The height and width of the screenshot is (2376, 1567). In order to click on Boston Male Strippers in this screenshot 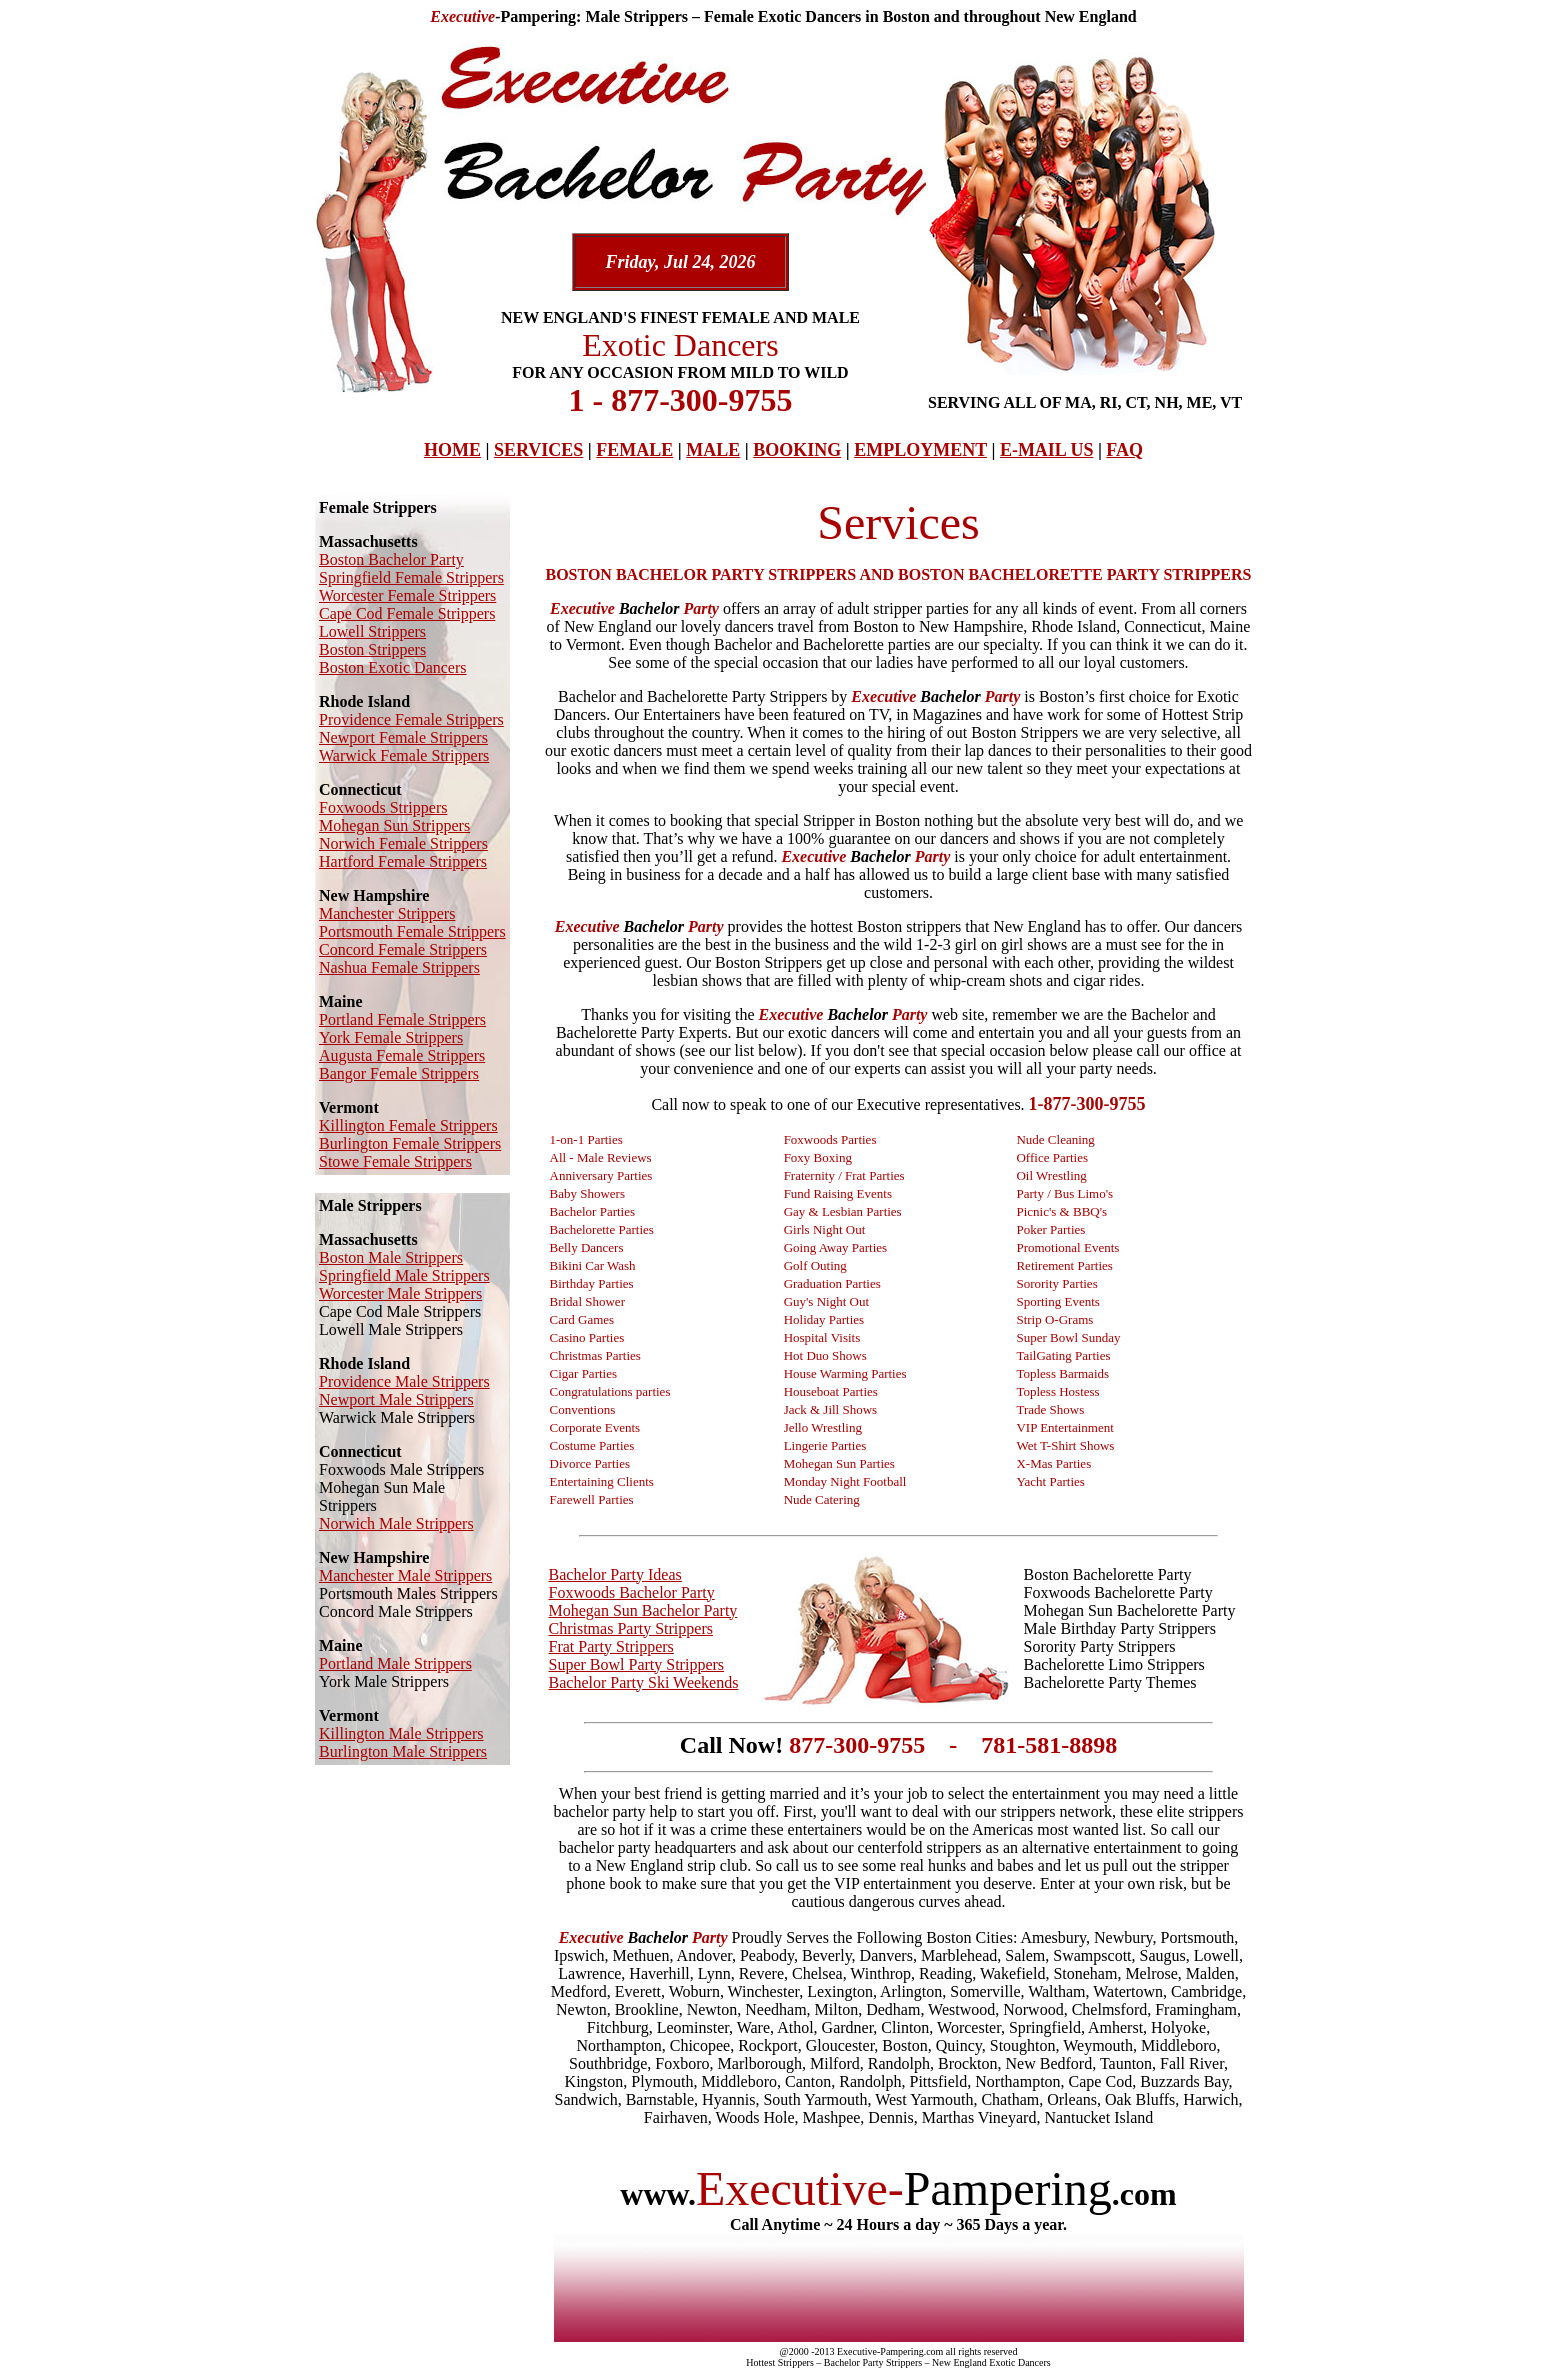, I will do `click(391, 1257)`.